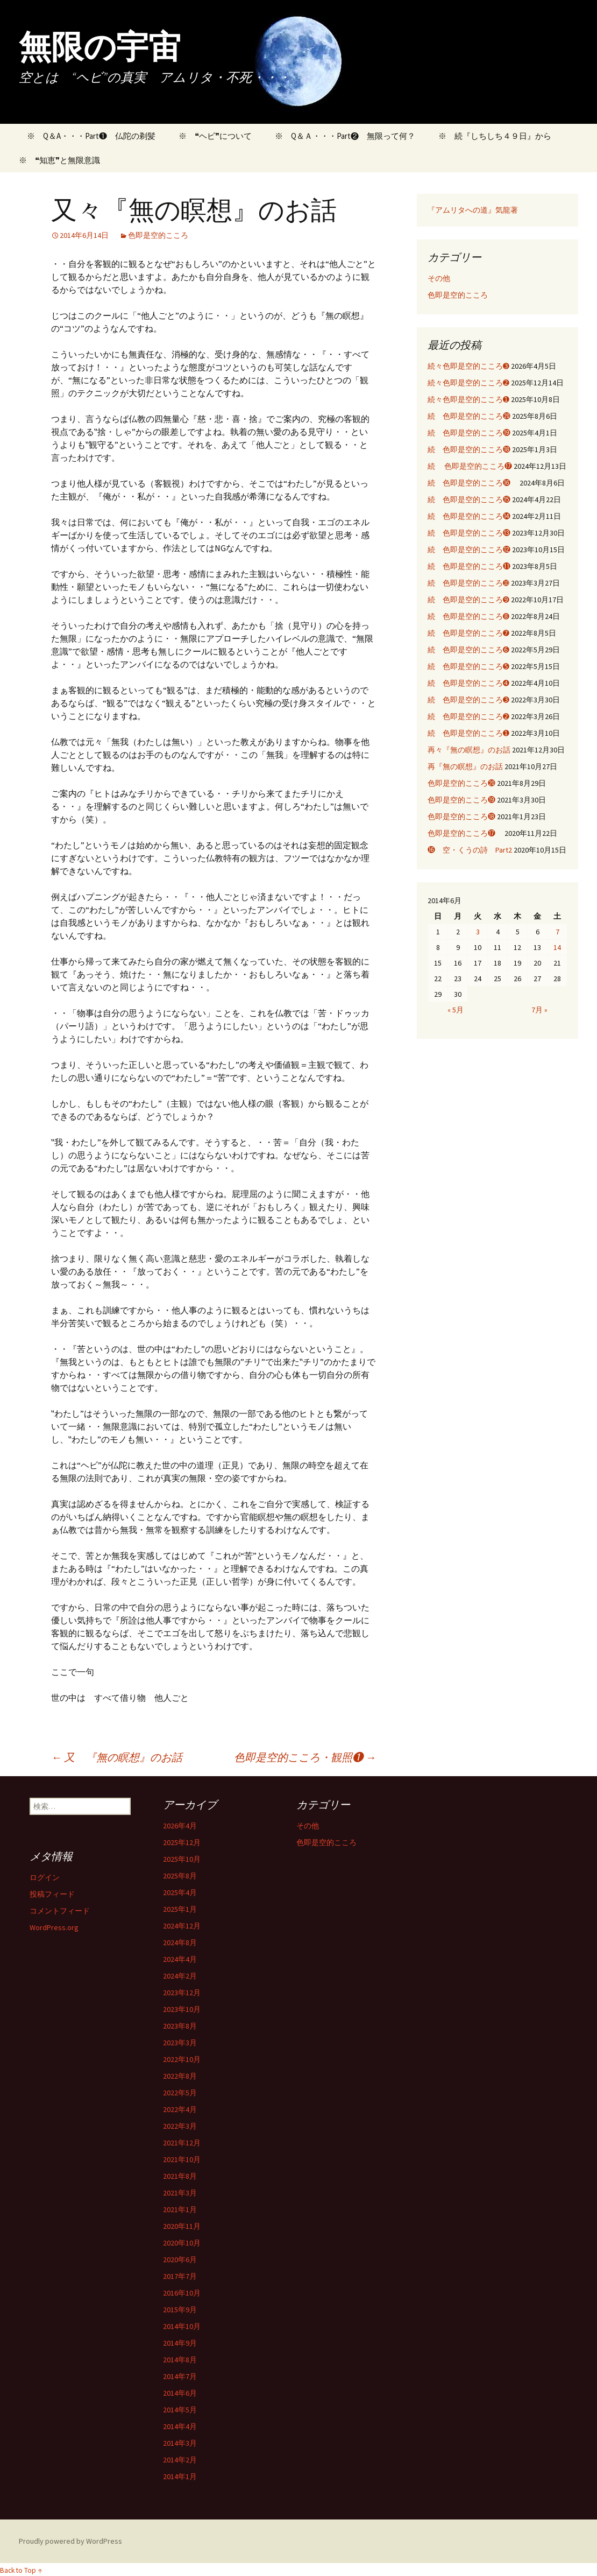 This screenshot has height=2576, width=597. I want to click on 2014年10月, so click(182, 2326).